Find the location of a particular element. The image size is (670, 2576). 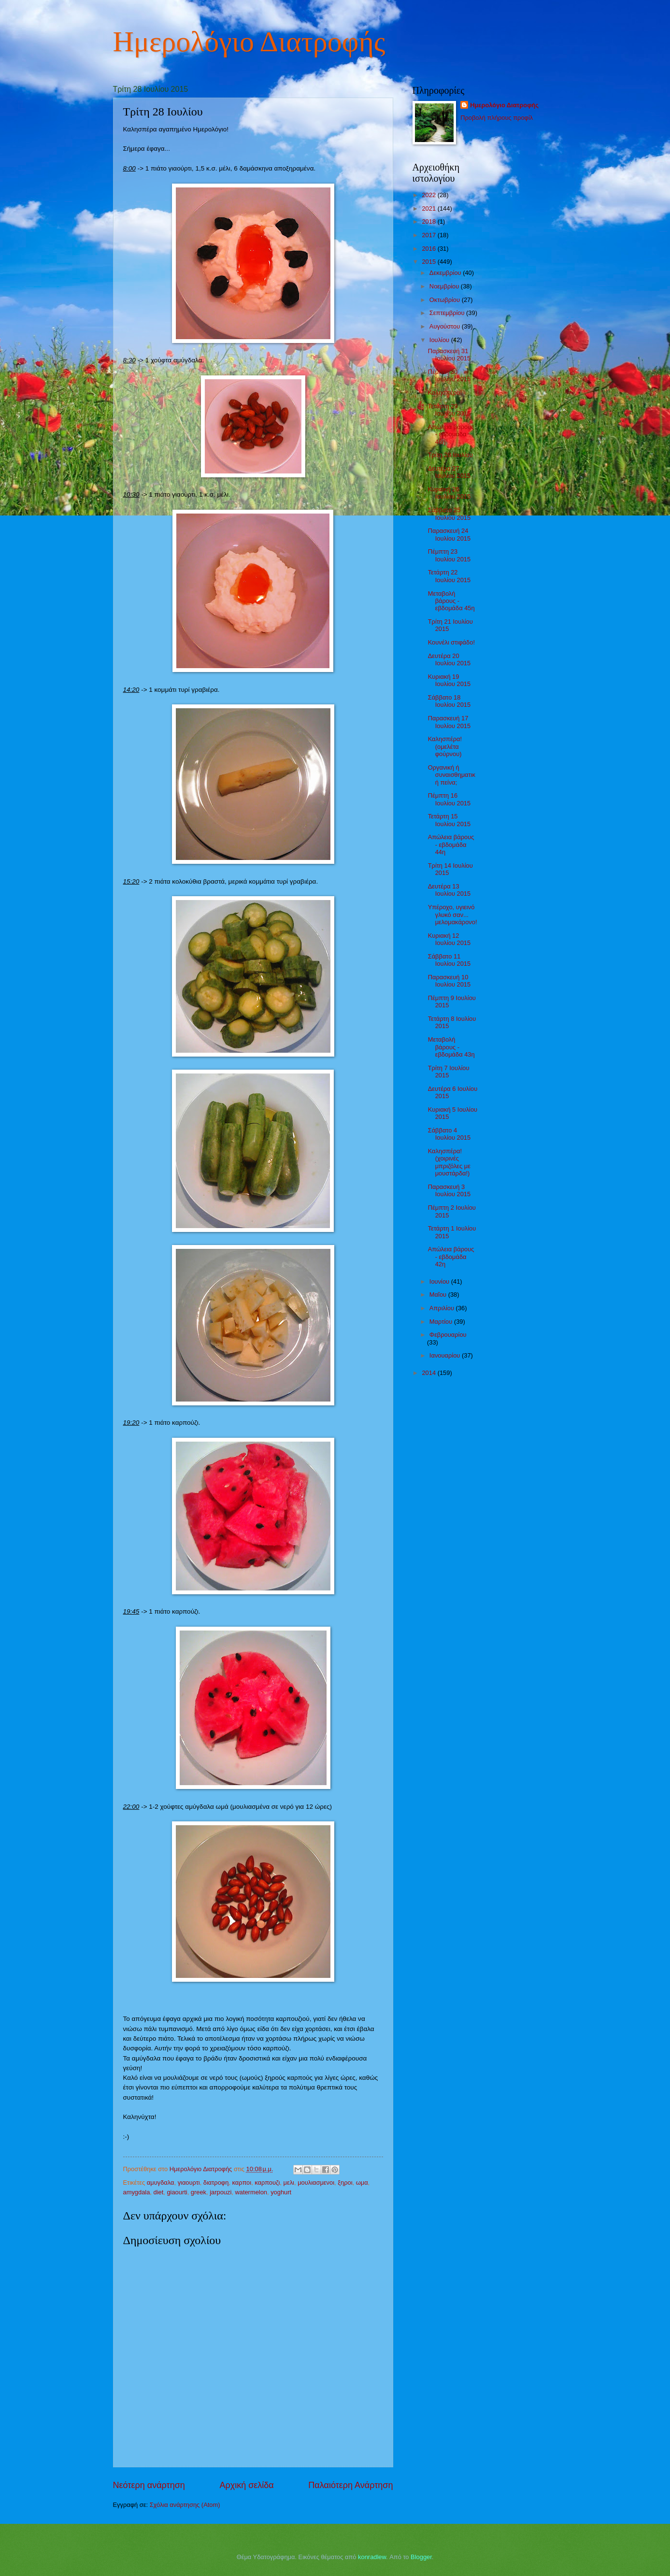

Ιανουαρίου is located at coordinates (445, 1355).